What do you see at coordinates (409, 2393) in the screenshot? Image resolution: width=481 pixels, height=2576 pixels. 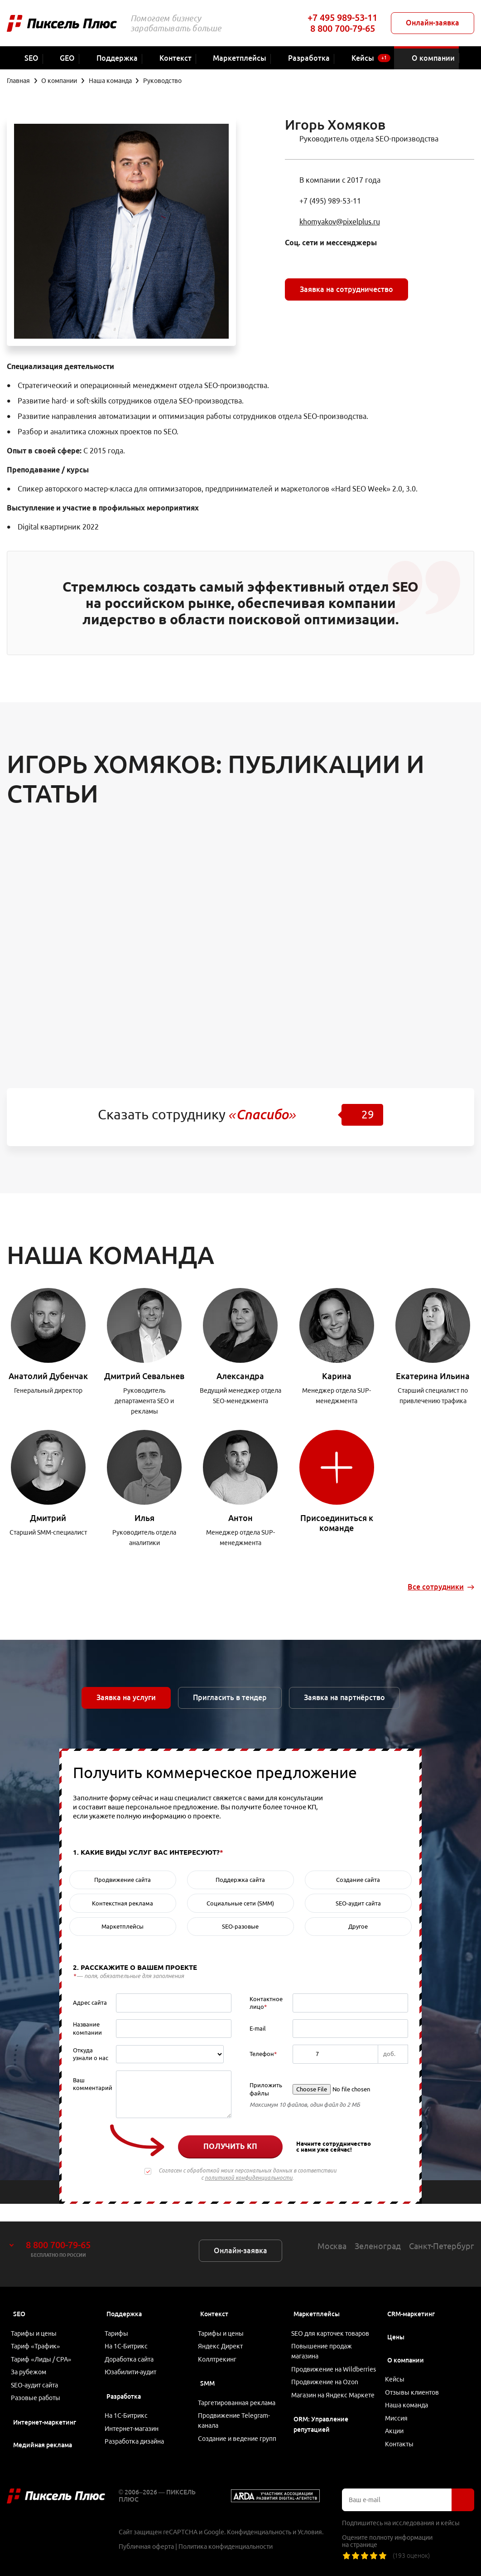 I see `Наша команда` at bounding box center [409, 2393].